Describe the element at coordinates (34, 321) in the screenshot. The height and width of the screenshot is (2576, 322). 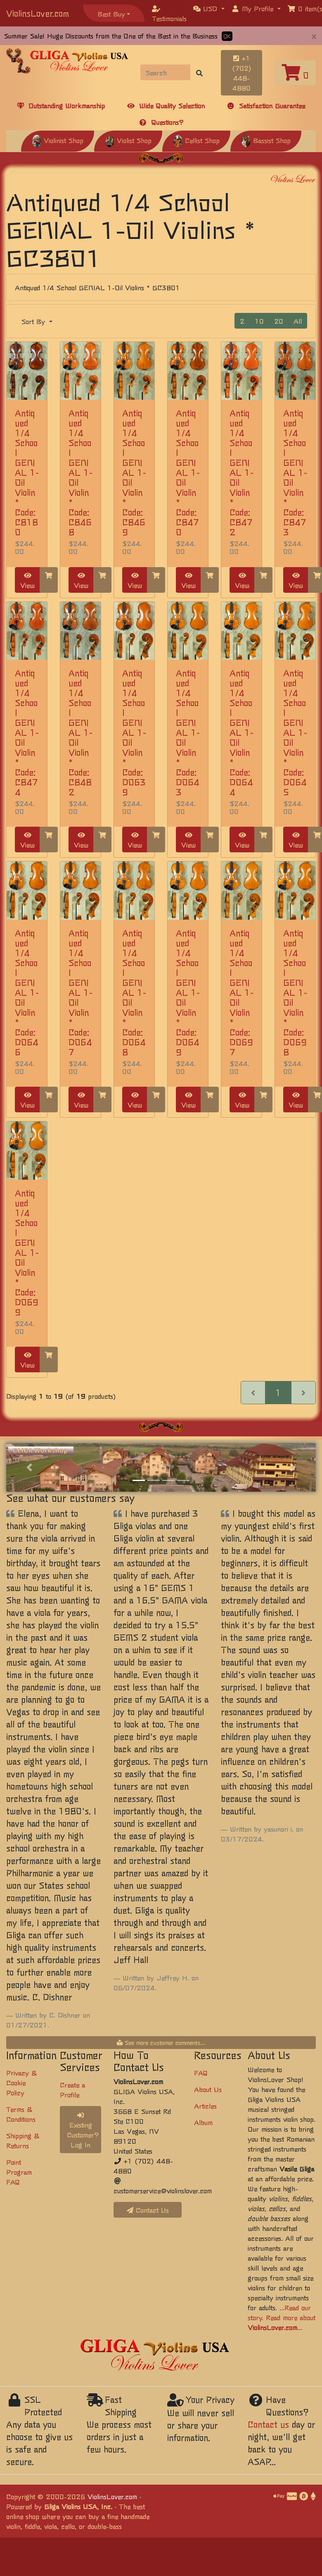
I see `Sort By [button]` at that location.